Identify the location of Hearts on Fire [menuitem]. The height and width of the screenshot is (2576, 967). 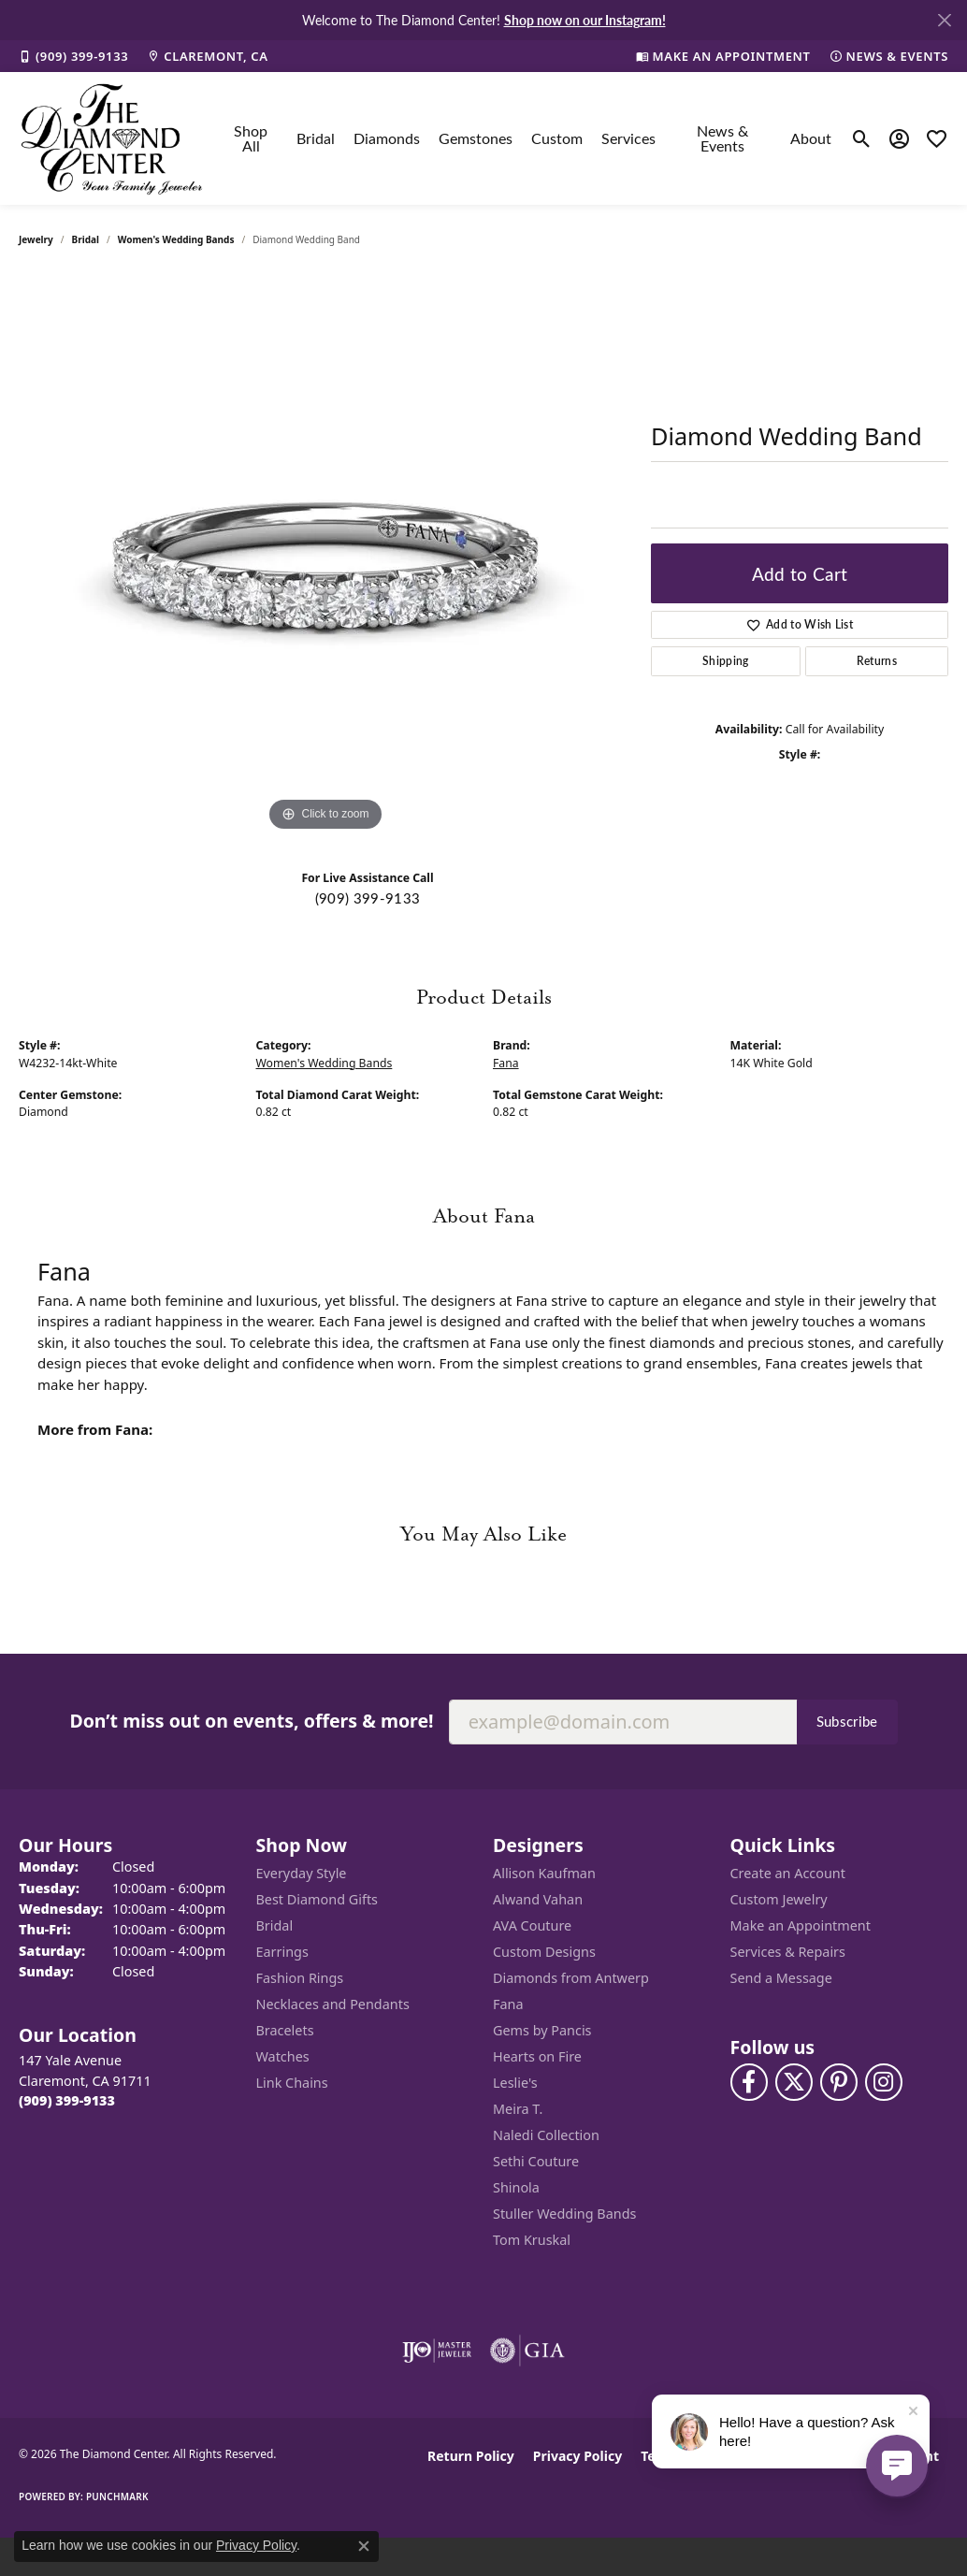
(537, 2056).